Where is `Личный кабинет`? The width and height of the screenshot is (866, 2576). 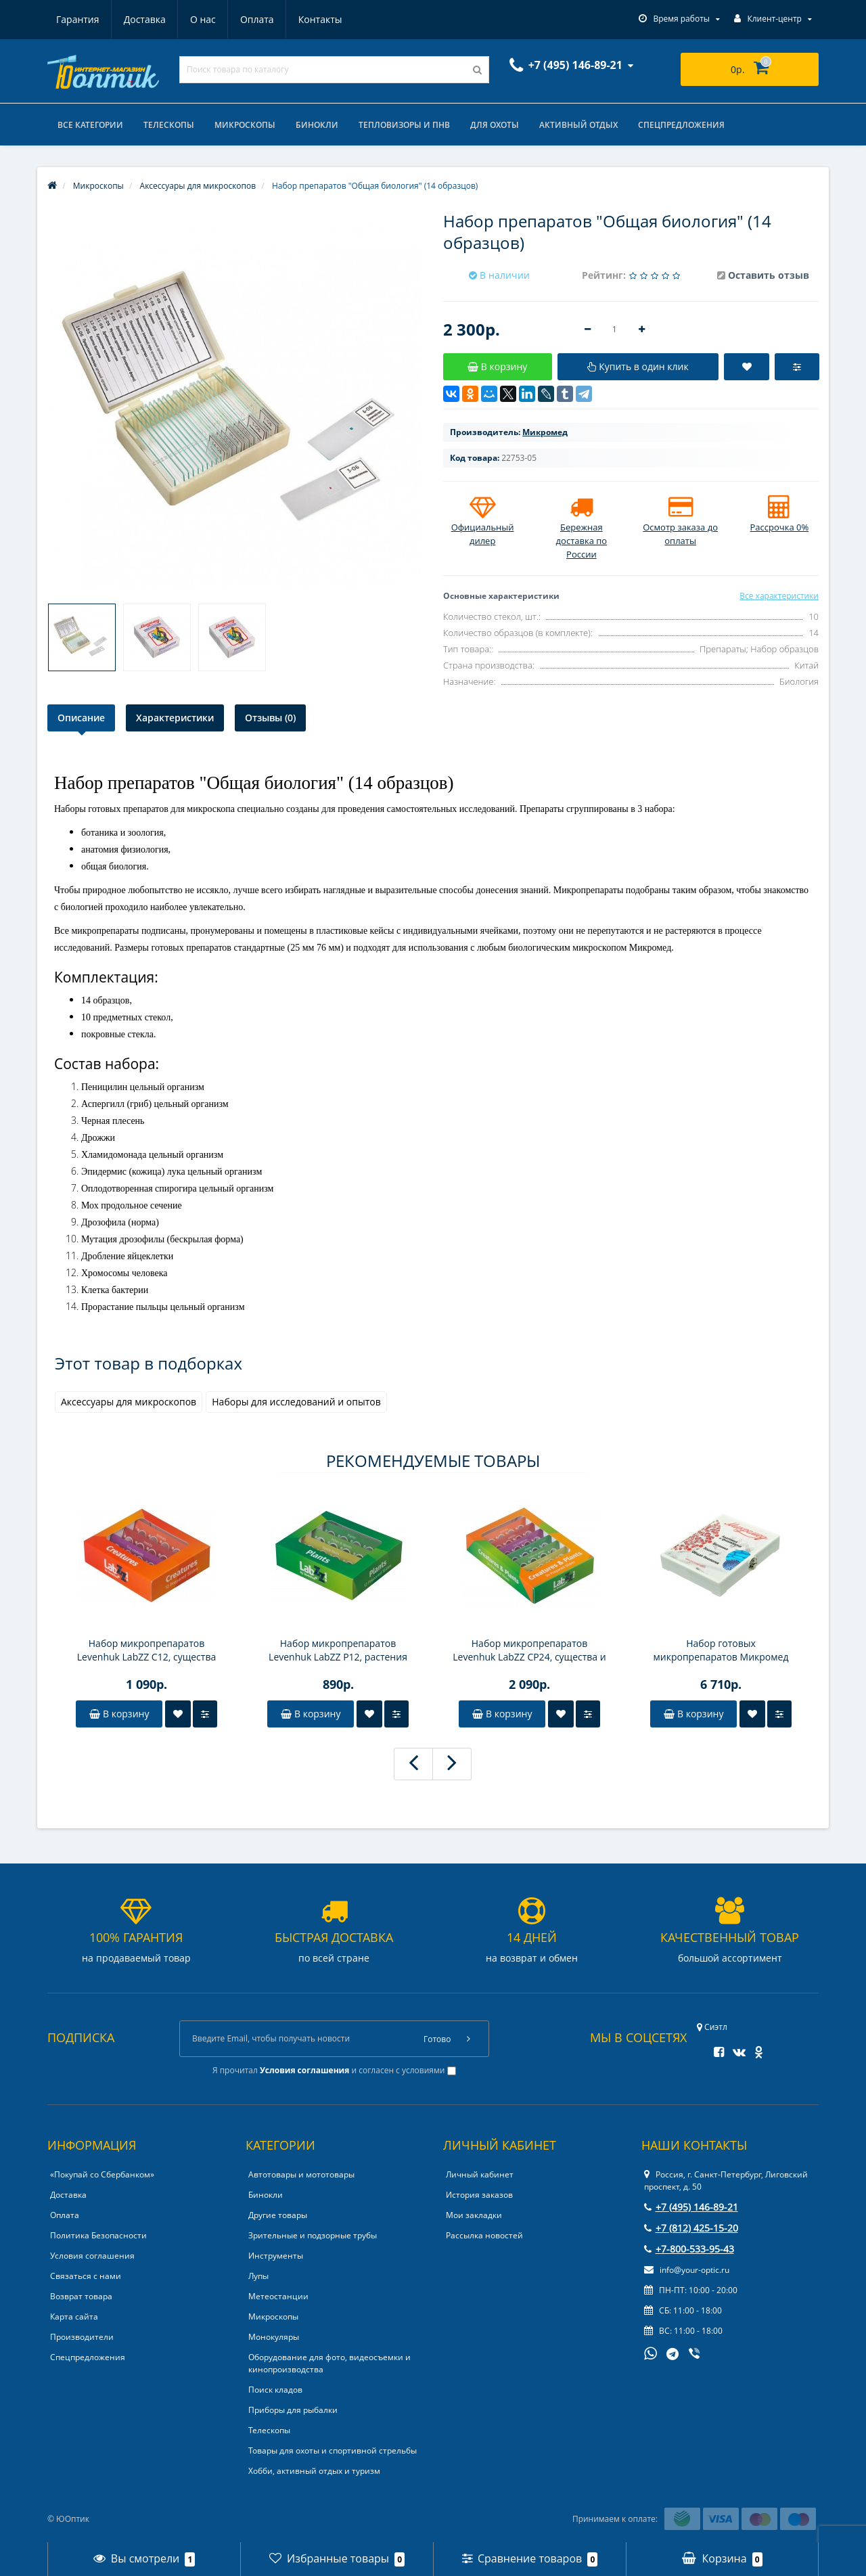 Личный кабинет is located at coordinates (480, 2174).